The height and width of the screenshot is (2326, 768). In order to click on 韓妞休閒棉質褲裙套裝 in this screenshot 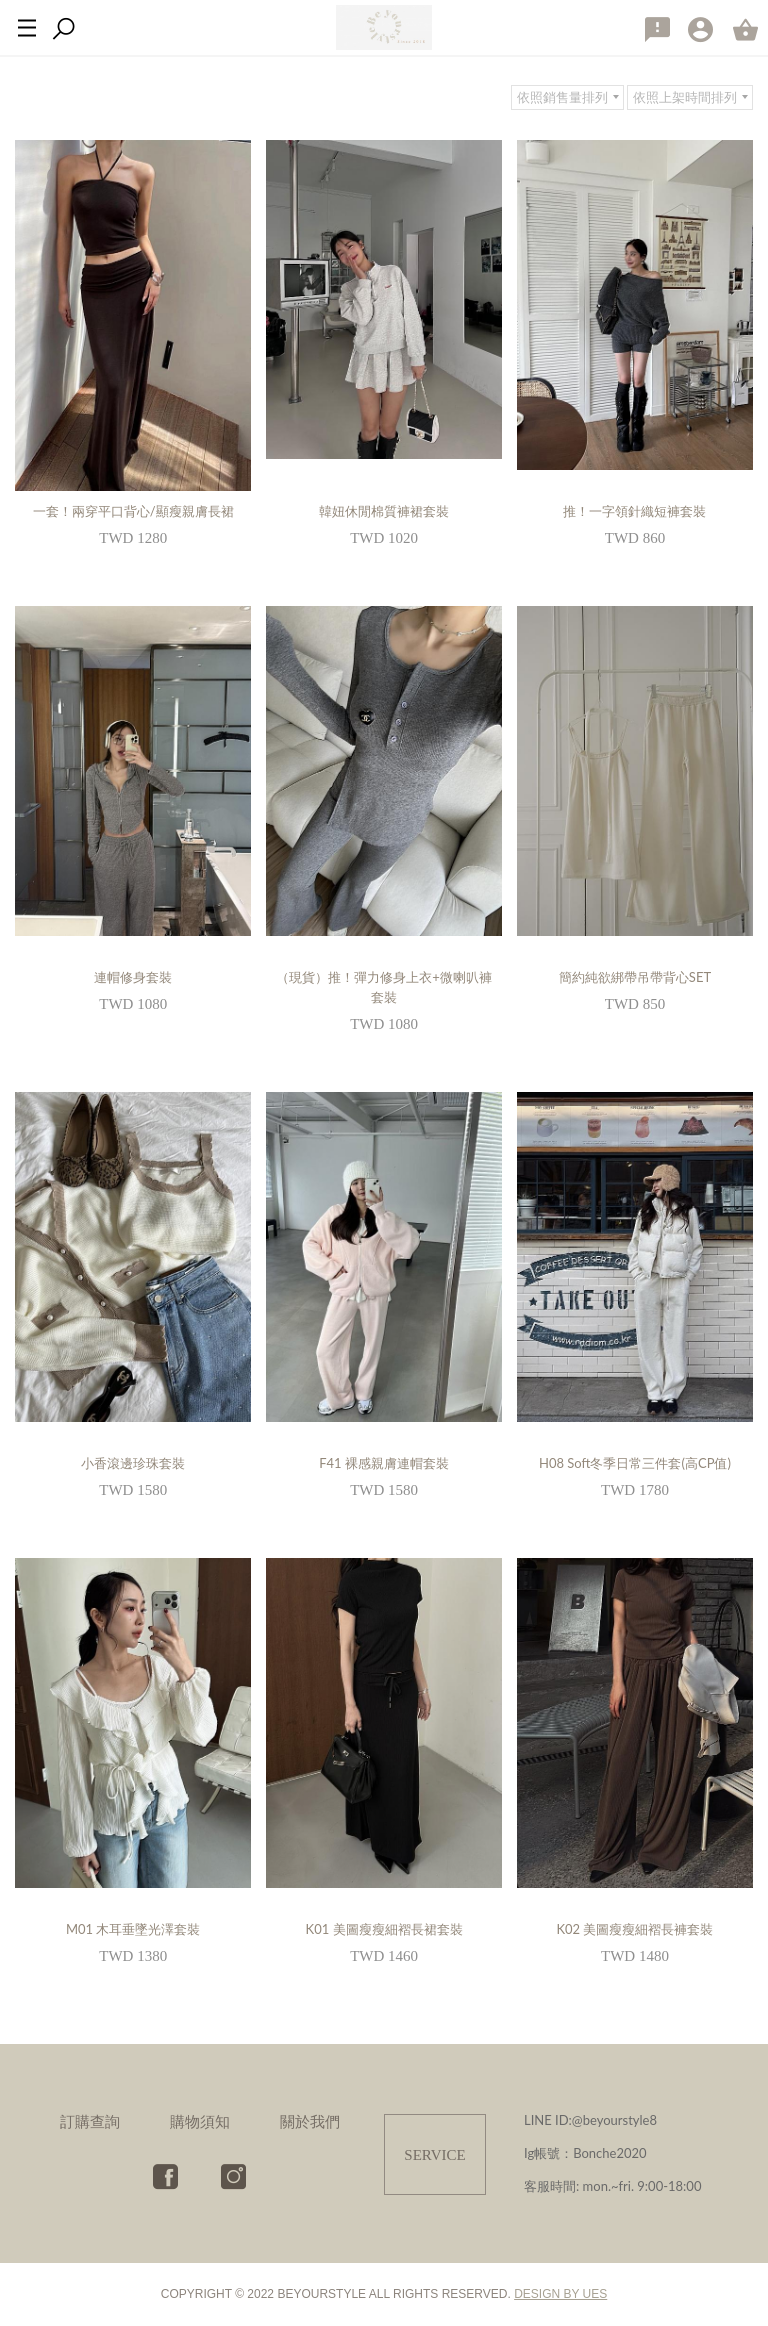, I will do `click(384, 511)`.